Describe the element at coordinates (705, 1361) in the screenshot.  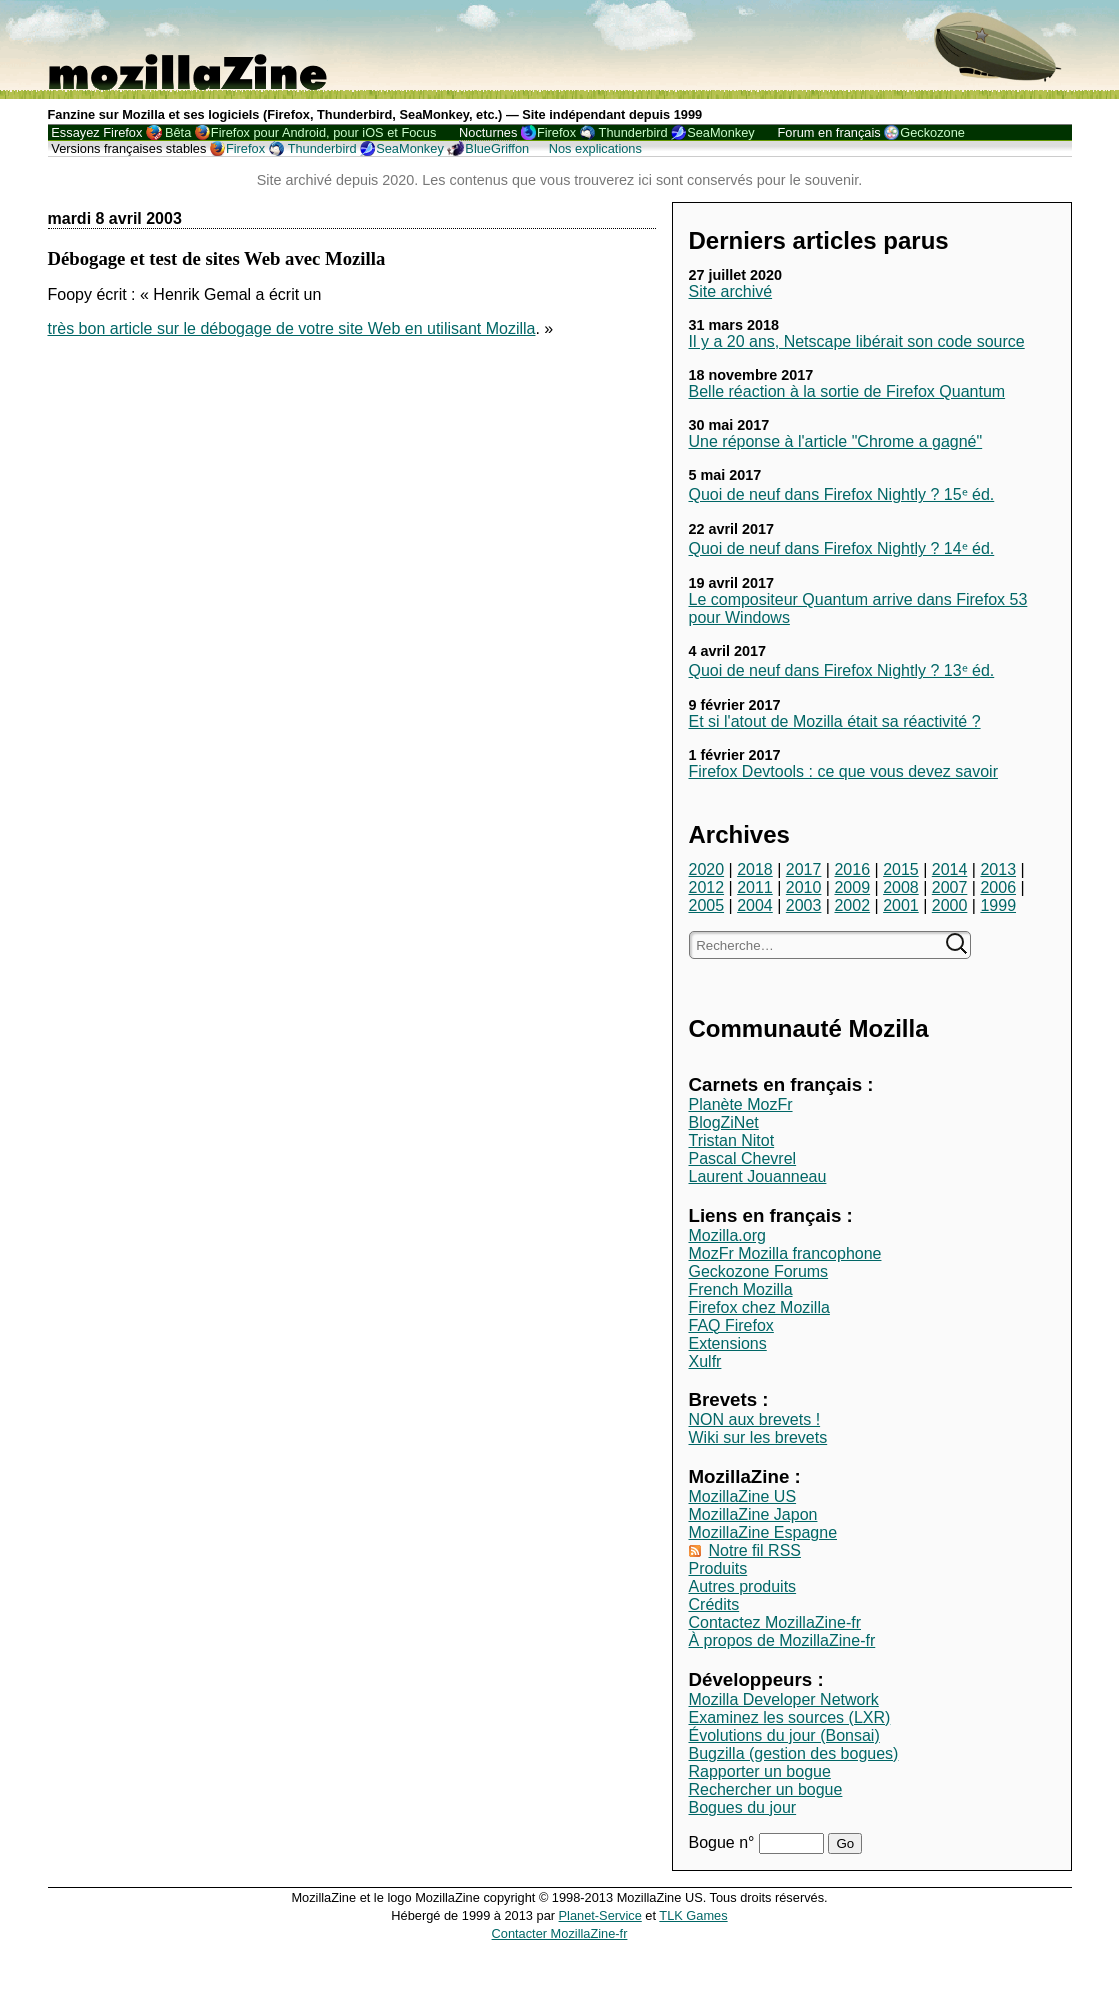
I see `Xulfr` at that location.